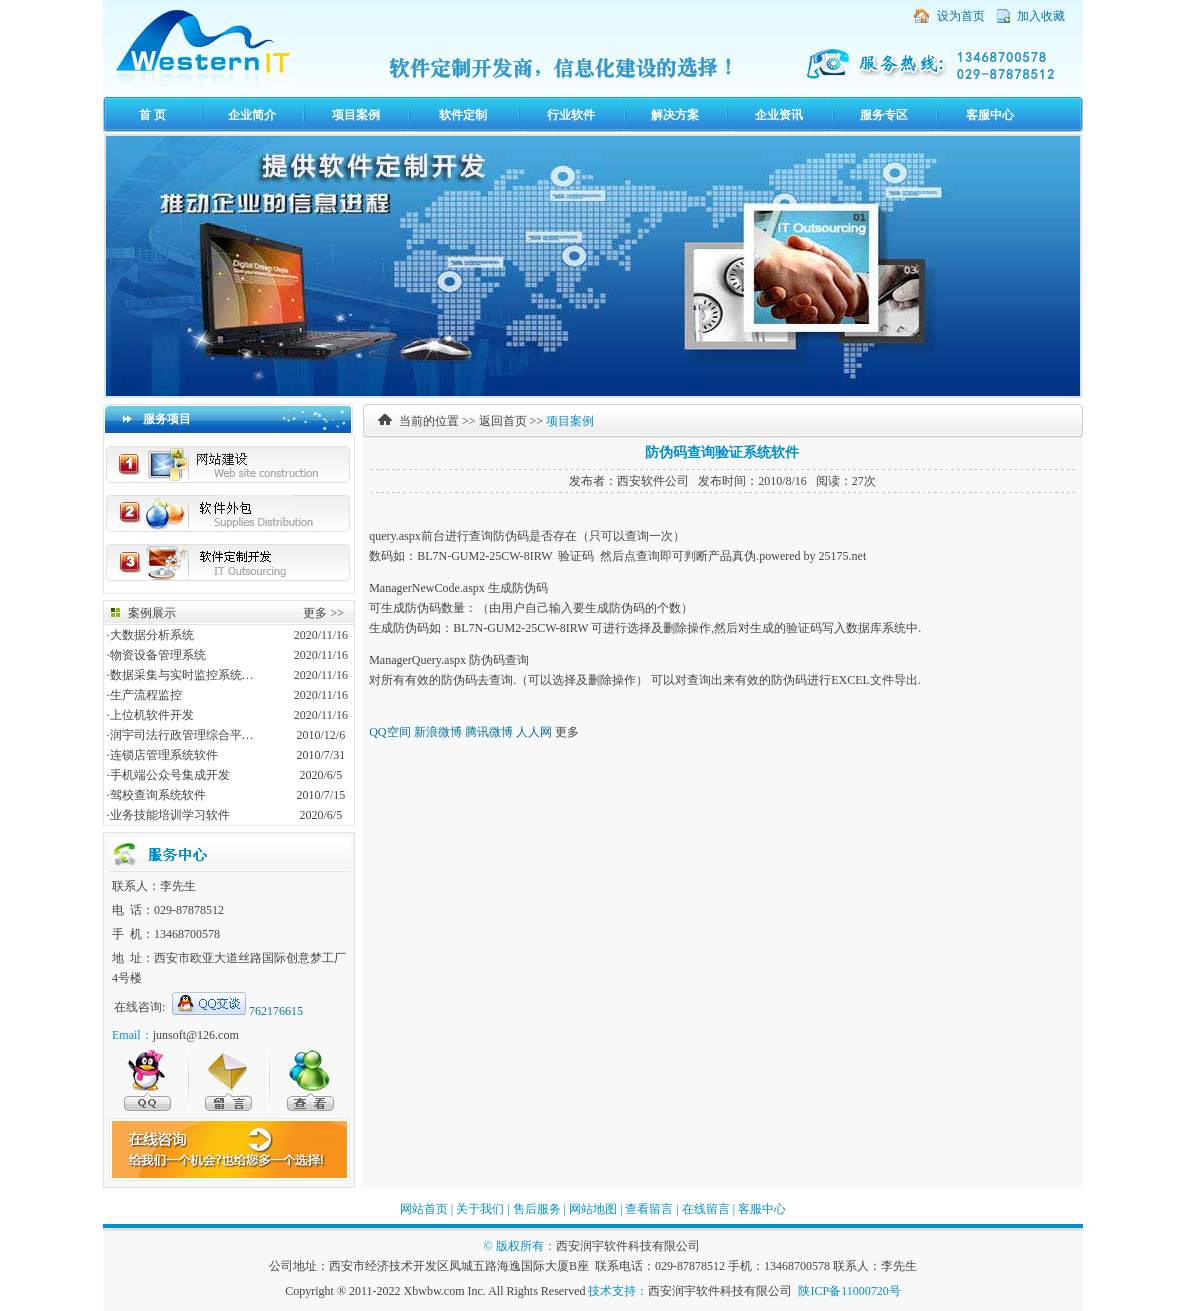 The width and height of the screenshot is (1186, 1311). Describe the element at coordinates (489, 732) in the screenshot. I see `腾讯微博` at that location.